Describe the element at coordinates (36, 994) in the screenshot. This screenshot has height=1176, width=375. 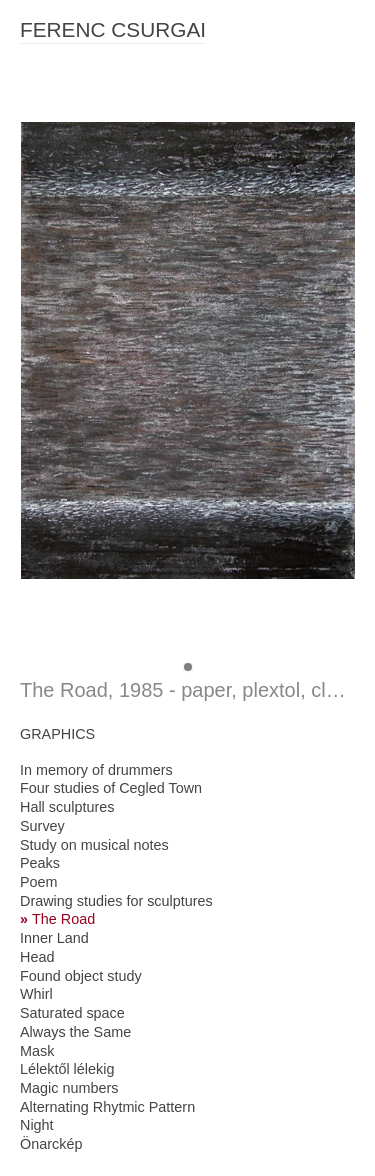
I see `Whirl` at that location.